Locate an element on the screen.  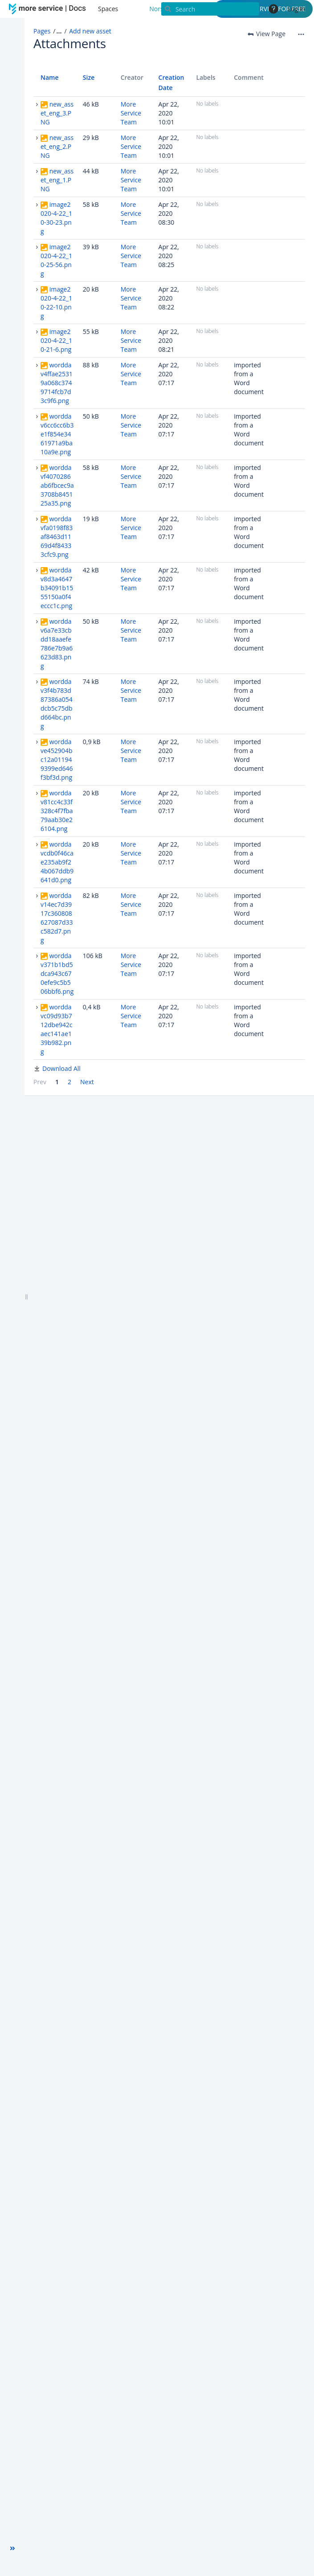
new_asset_eng_3.PNG is located at coordinates (57, 113).